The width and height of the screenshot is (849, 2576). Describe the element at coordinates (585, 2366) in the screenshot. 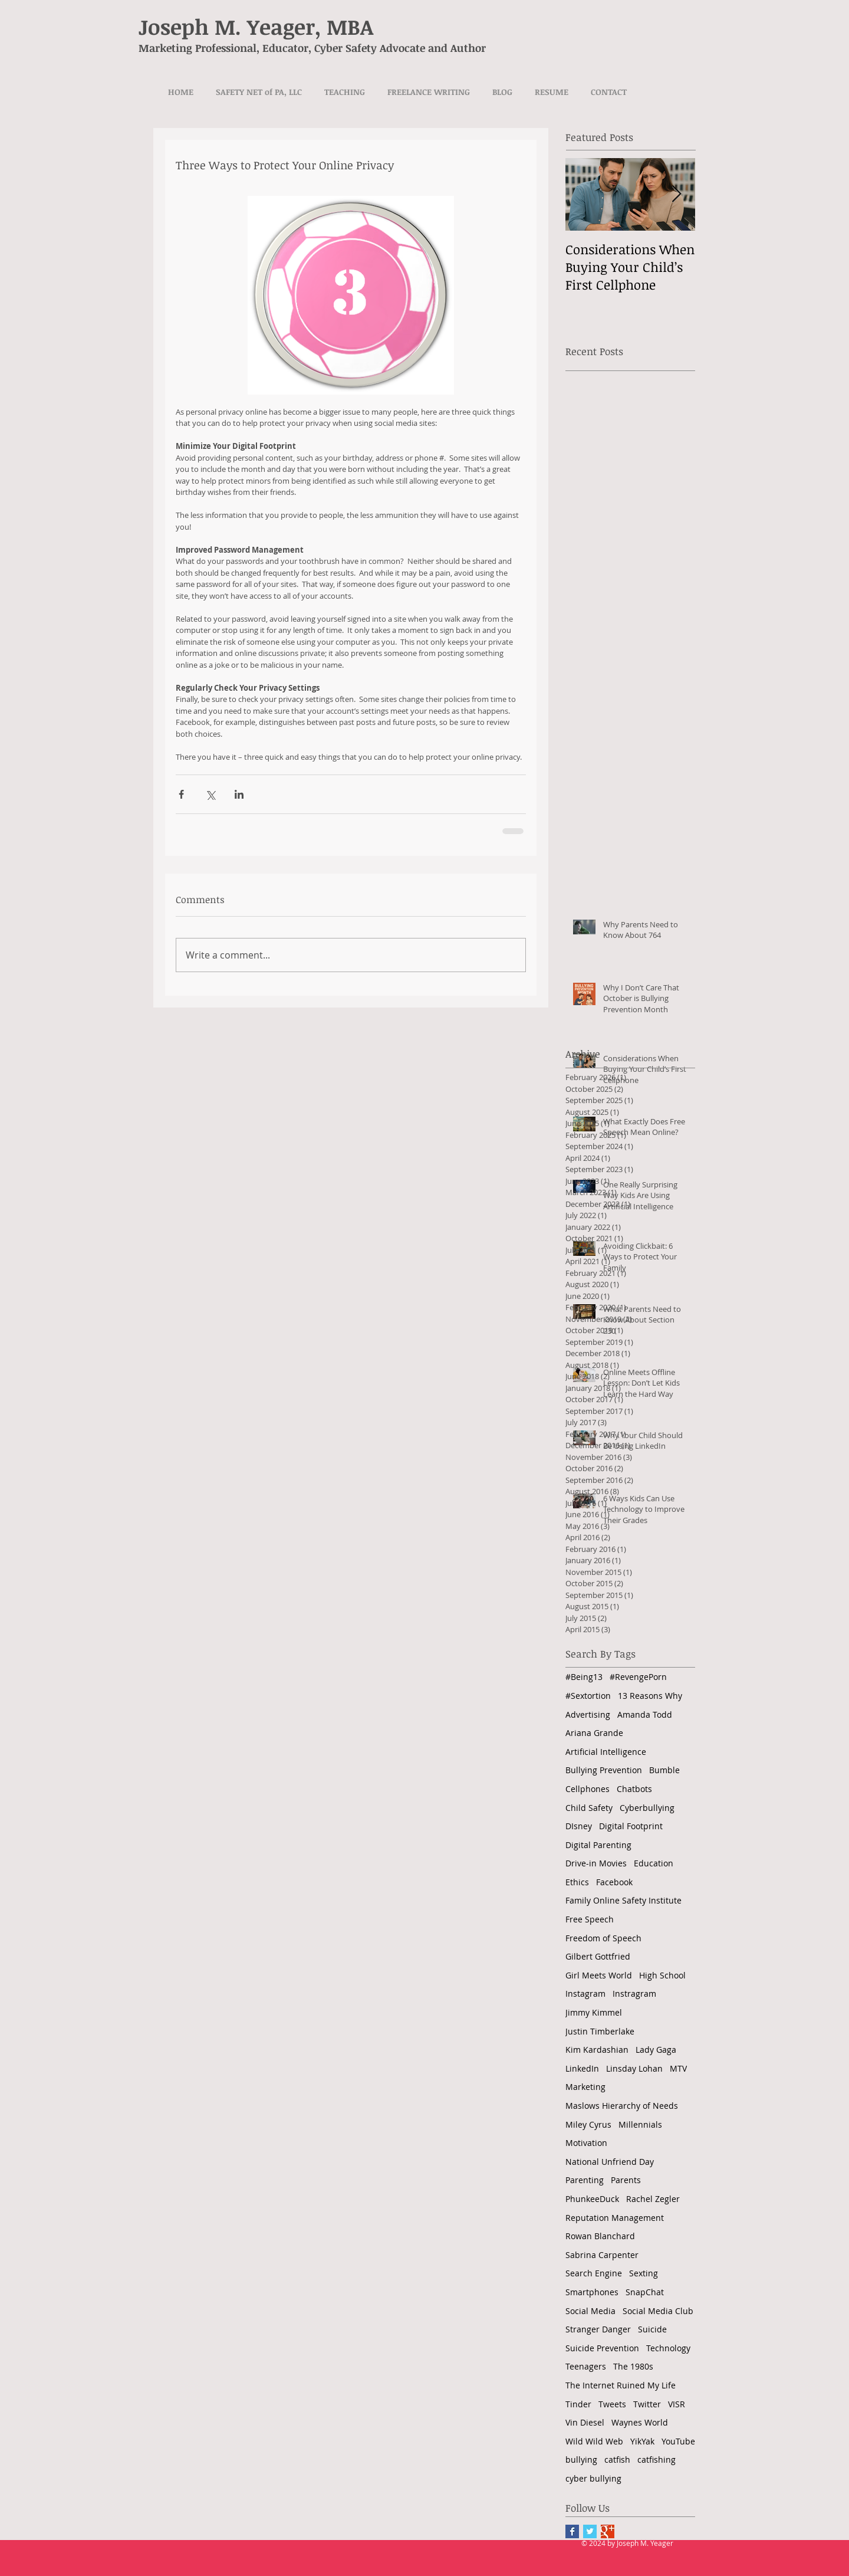

I see `Teenagers` at that location.